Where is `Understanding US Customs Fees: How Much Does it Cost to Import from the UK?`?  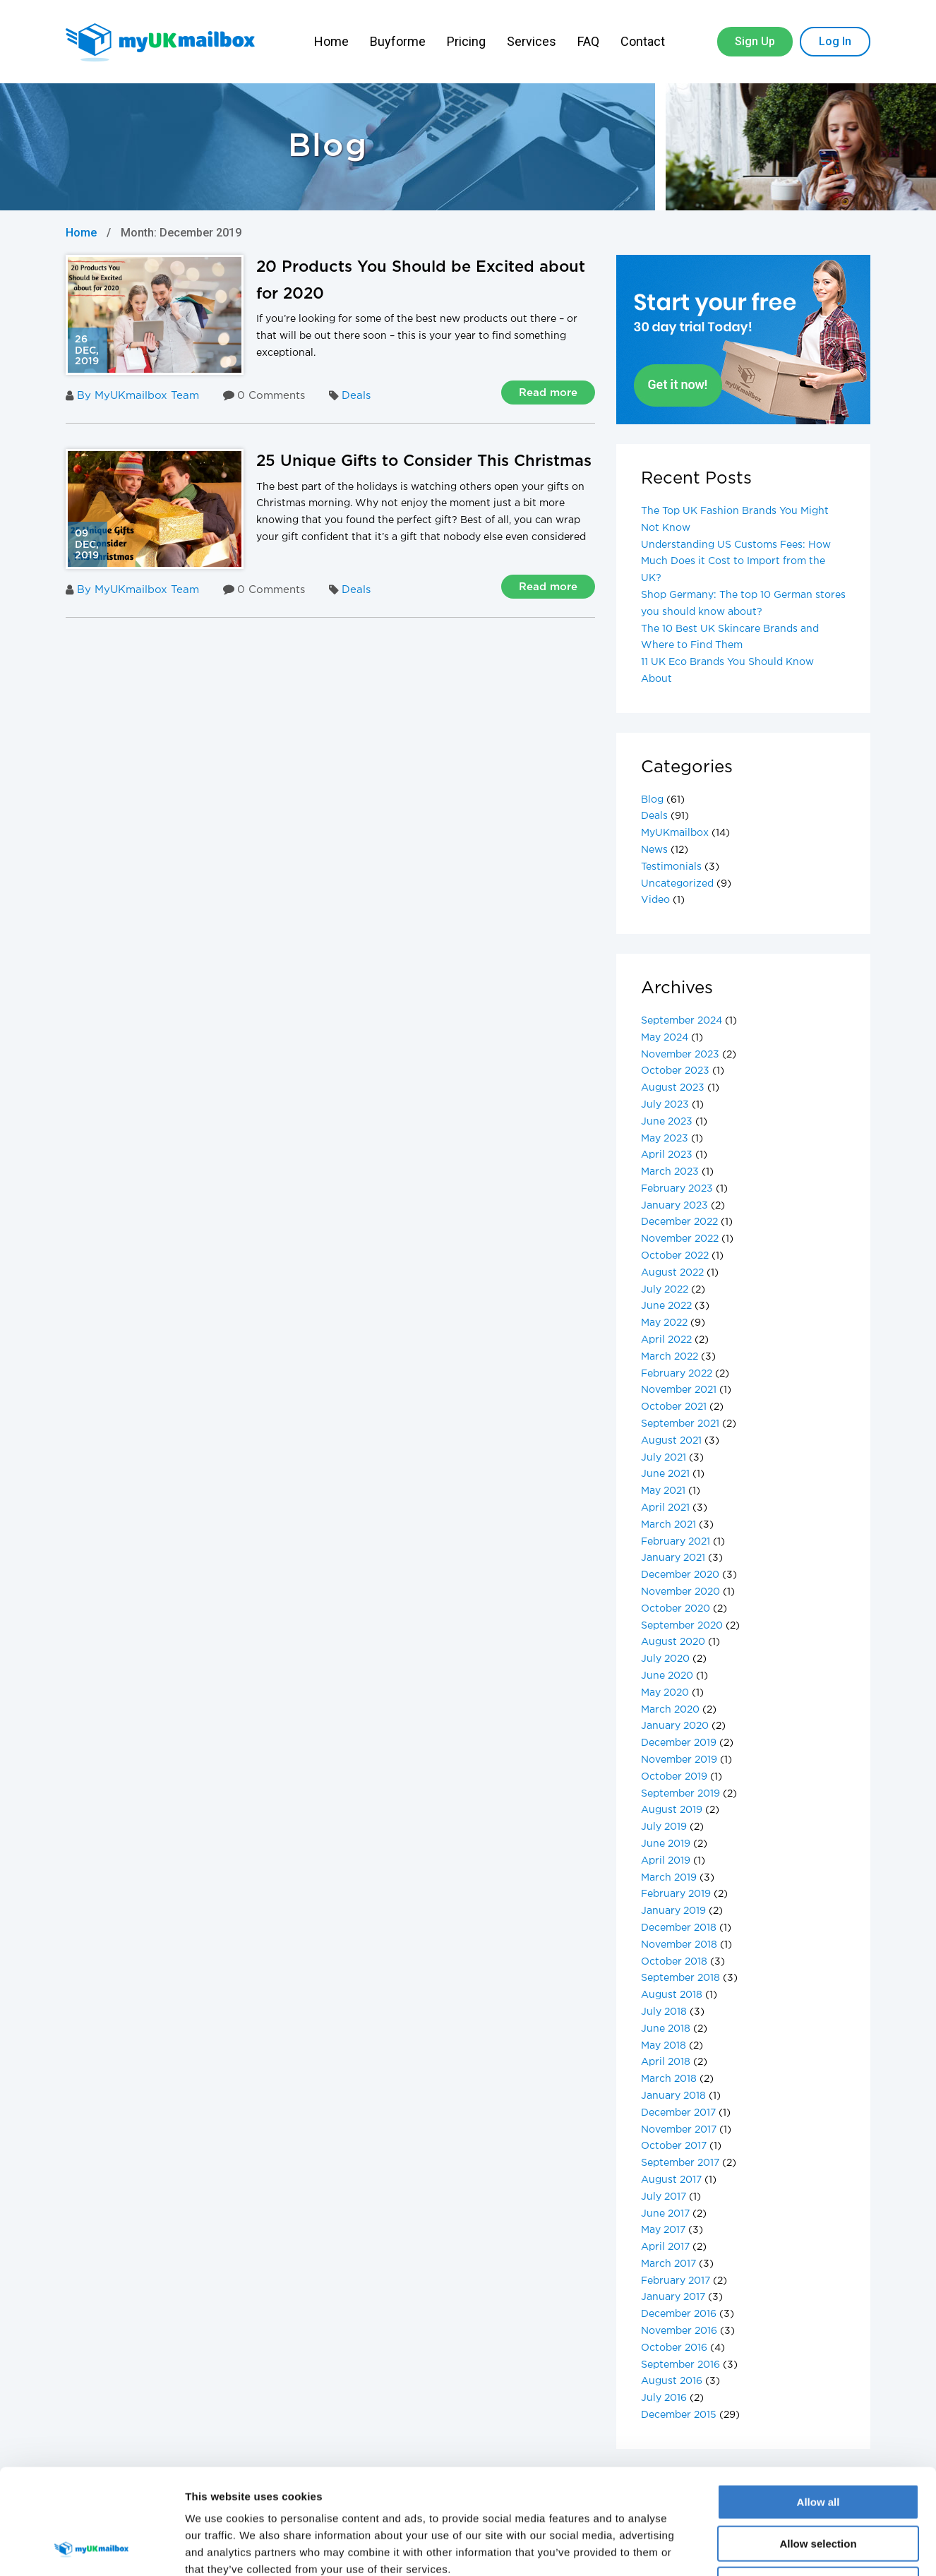 Understanding US Customs Fees: How Much Does it Cost to Import from the UK? is located at coordinates (736, 562).